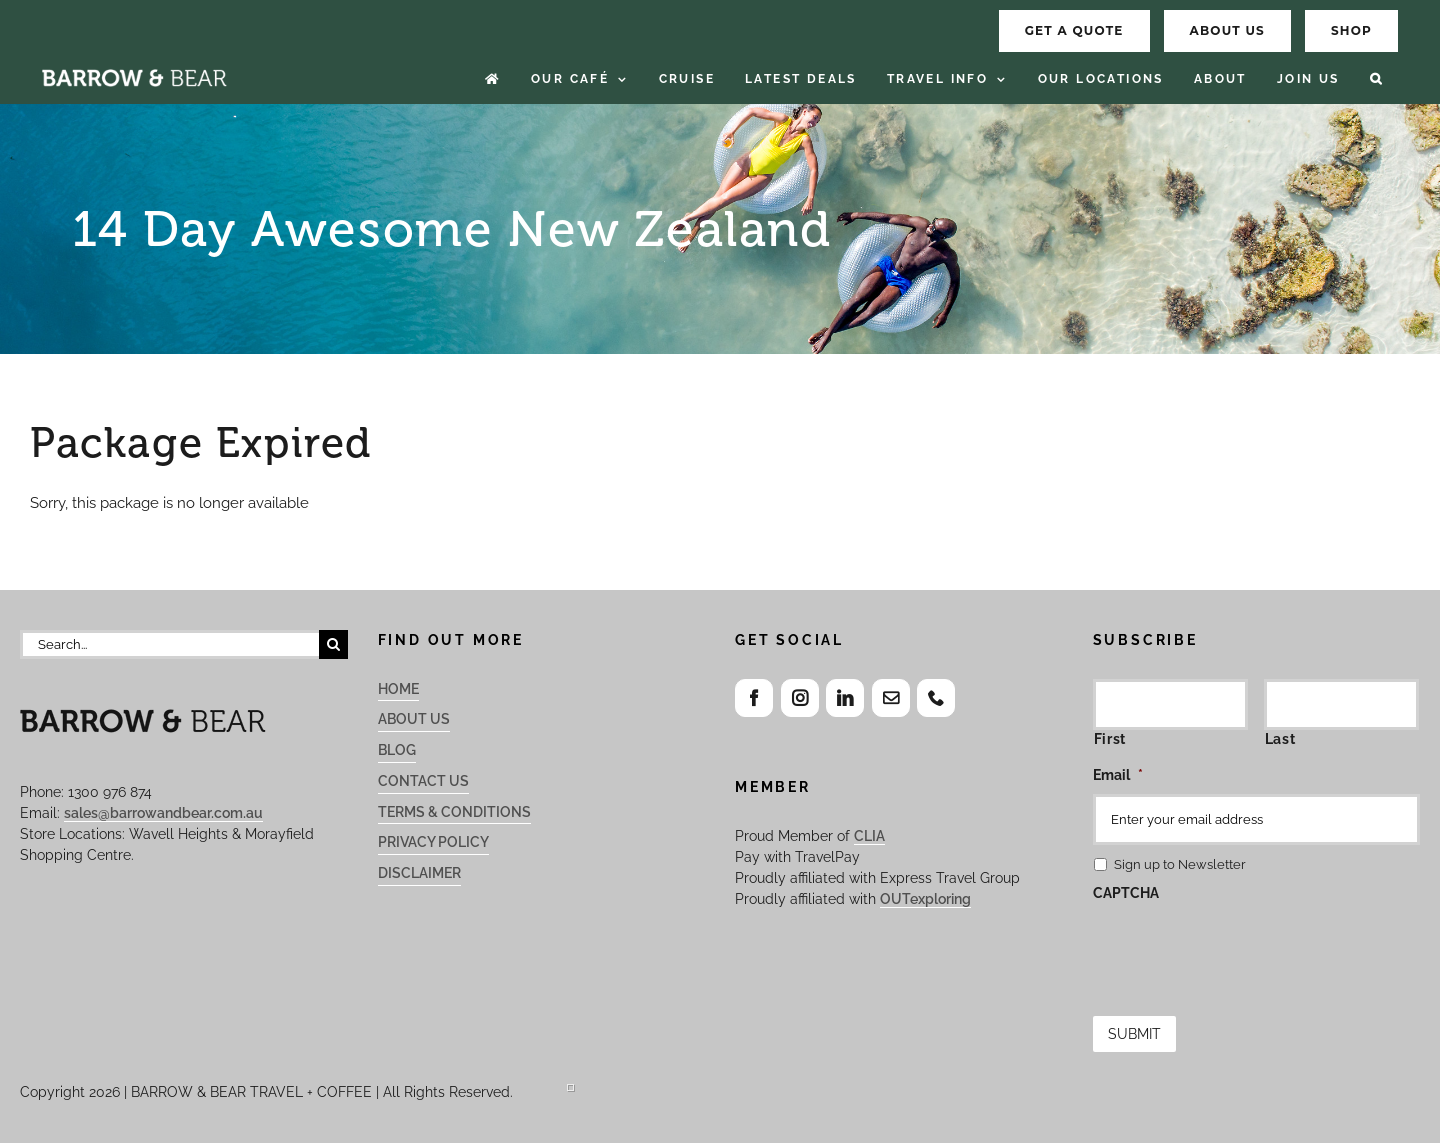 The width and height of the screenshot is (1440, 1143). Describe the element at coordinates (845, 698) in the screenshot. I see `[LinkedIn]` at that location.